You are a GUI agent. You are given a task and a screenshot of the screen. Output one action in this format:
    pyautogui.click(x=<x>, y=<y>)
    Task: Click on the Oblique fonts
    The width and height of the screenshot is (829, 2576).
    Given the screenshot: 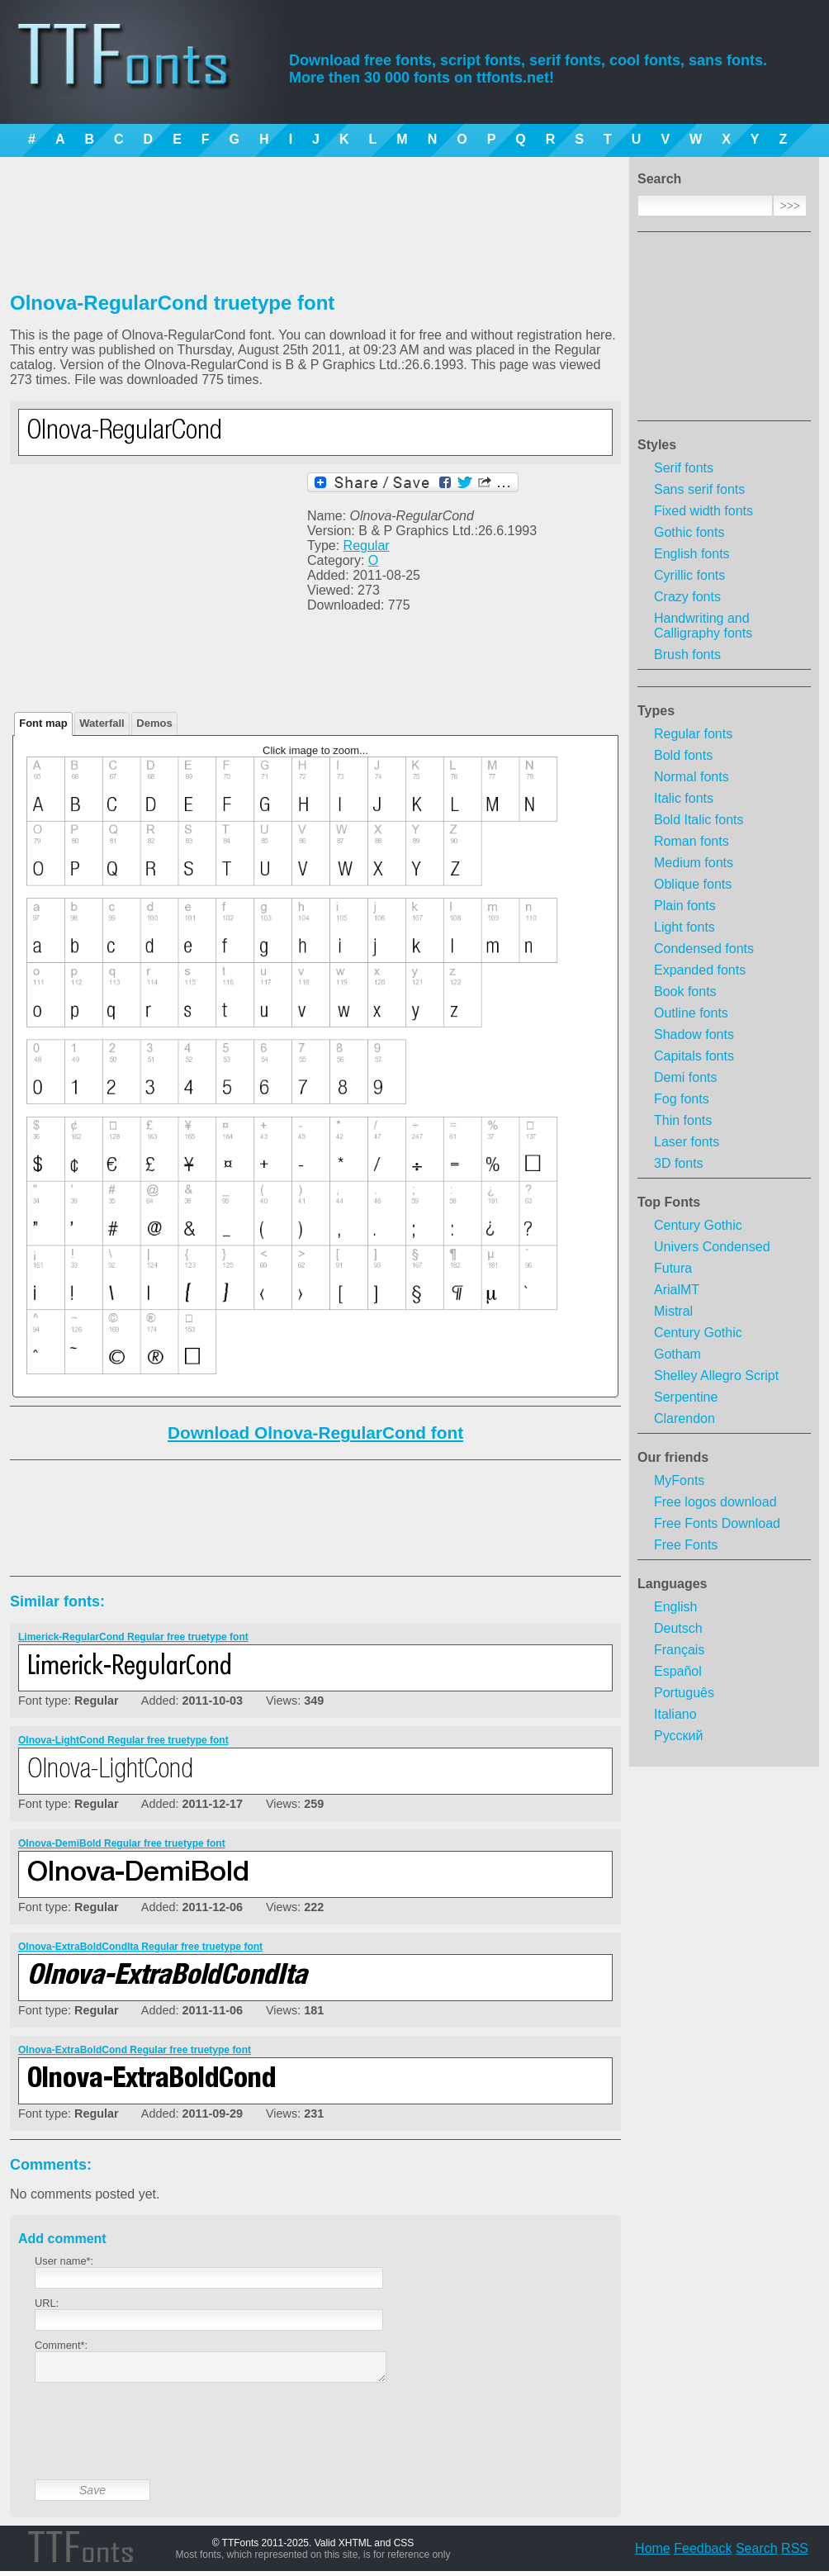 What is the action you would take?
    pyautogui.click(x=693, y=884)
    